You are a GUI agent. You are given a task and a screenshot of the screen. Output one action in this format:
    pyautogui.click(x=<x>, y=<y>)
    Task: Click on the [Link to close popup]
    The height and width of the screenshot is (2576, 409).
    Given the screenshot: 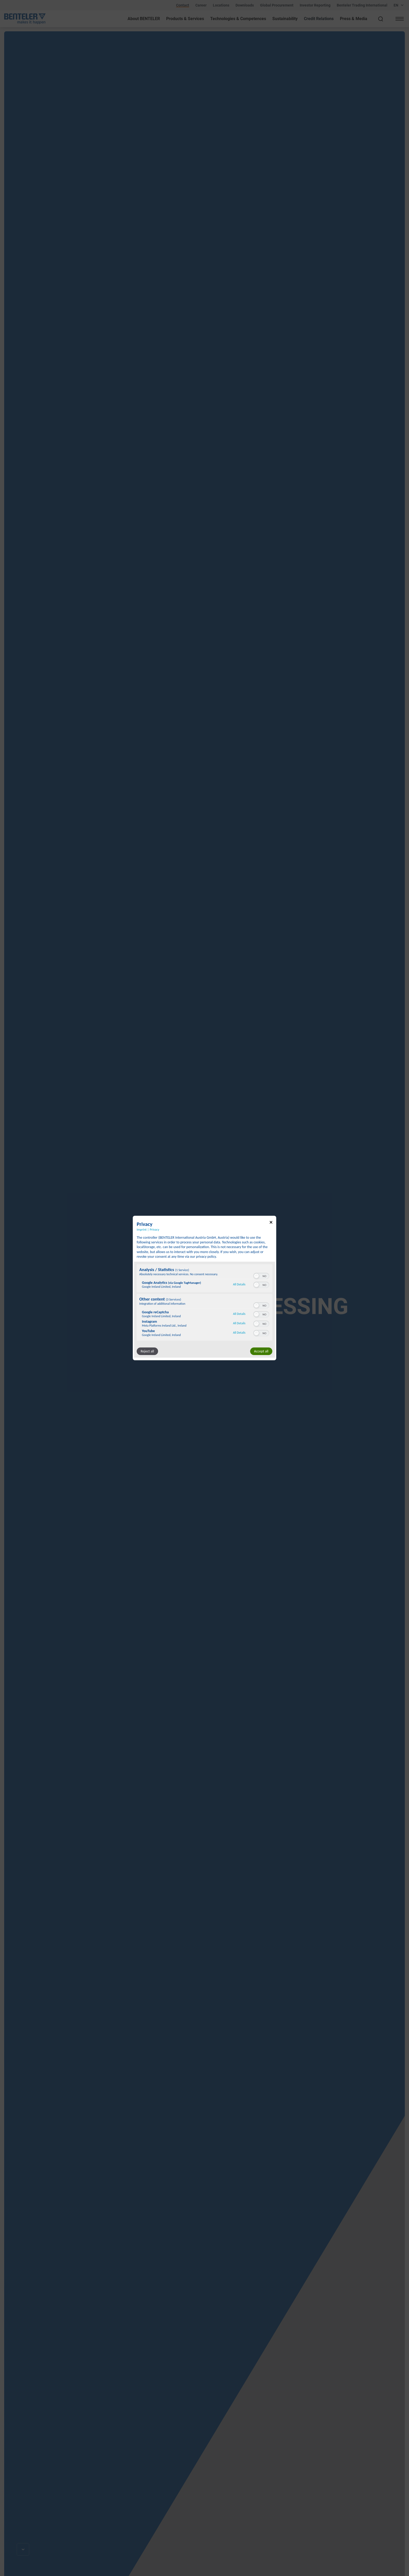 What is the action you would take?
    pyautogui.click(x=271, y=1223)
    